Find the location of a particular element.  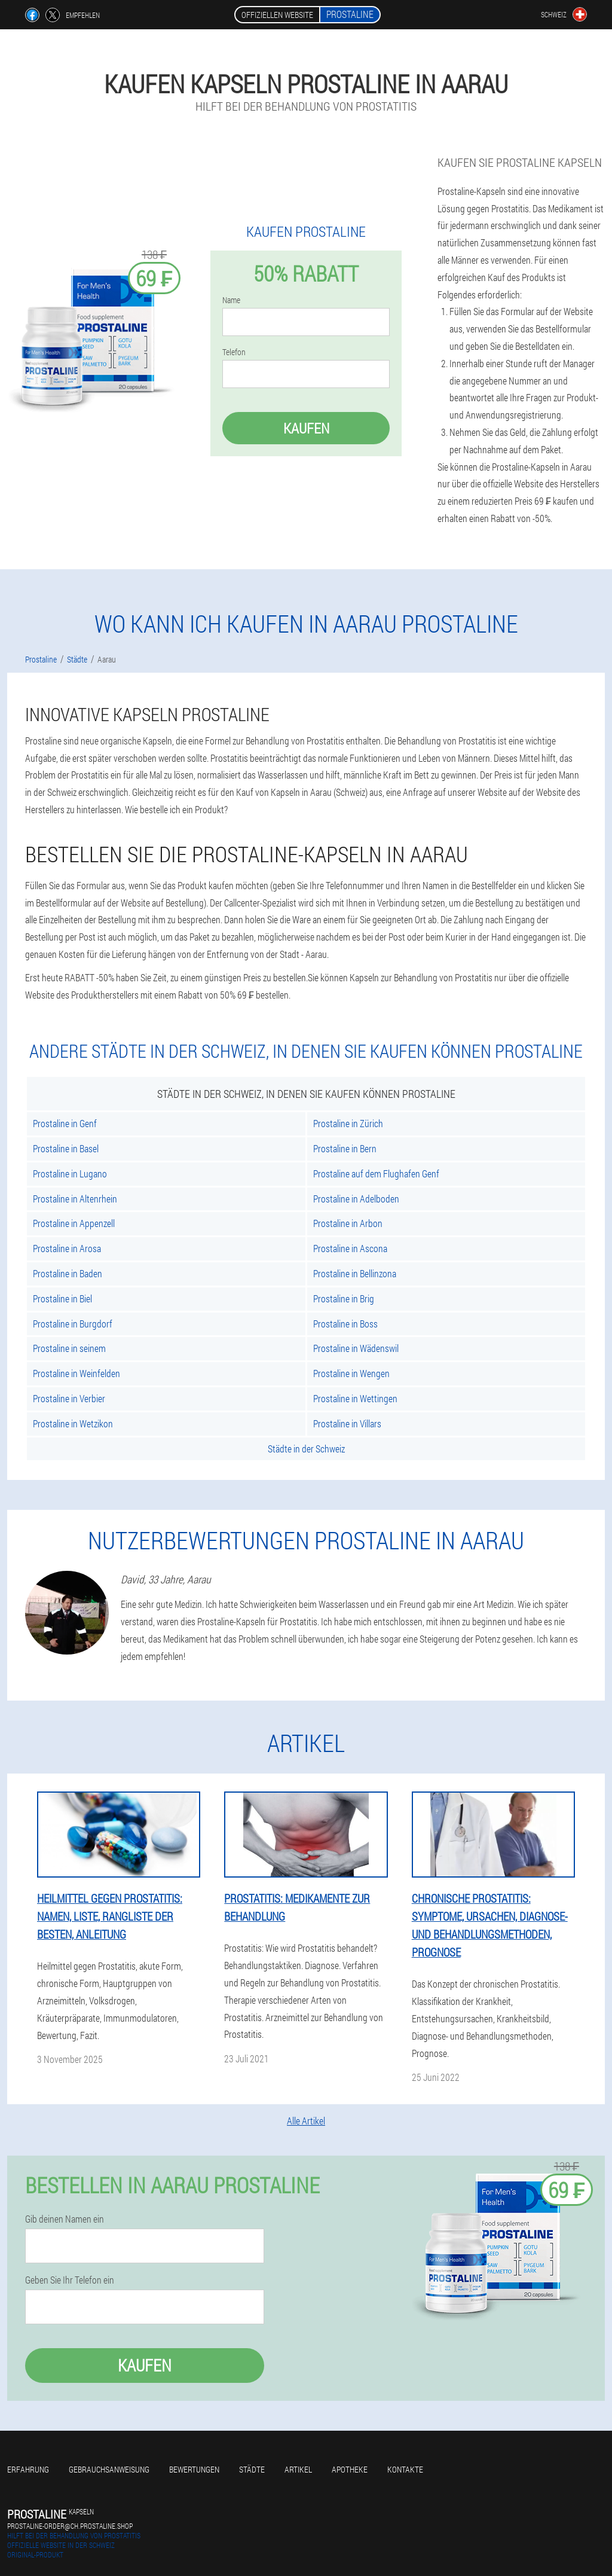

Prostaline in Arosa is located at coordinates (67, 1248).